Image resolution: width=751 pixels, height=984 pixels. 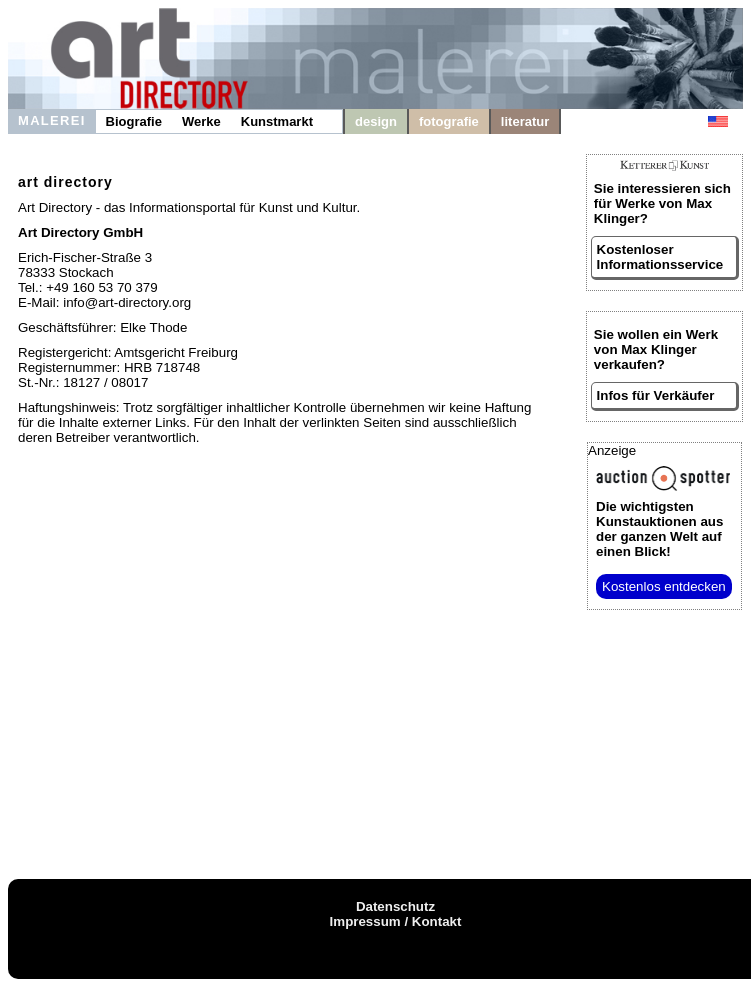 I want to click on Kostenlos entdecken, so click(x=664, y=586).